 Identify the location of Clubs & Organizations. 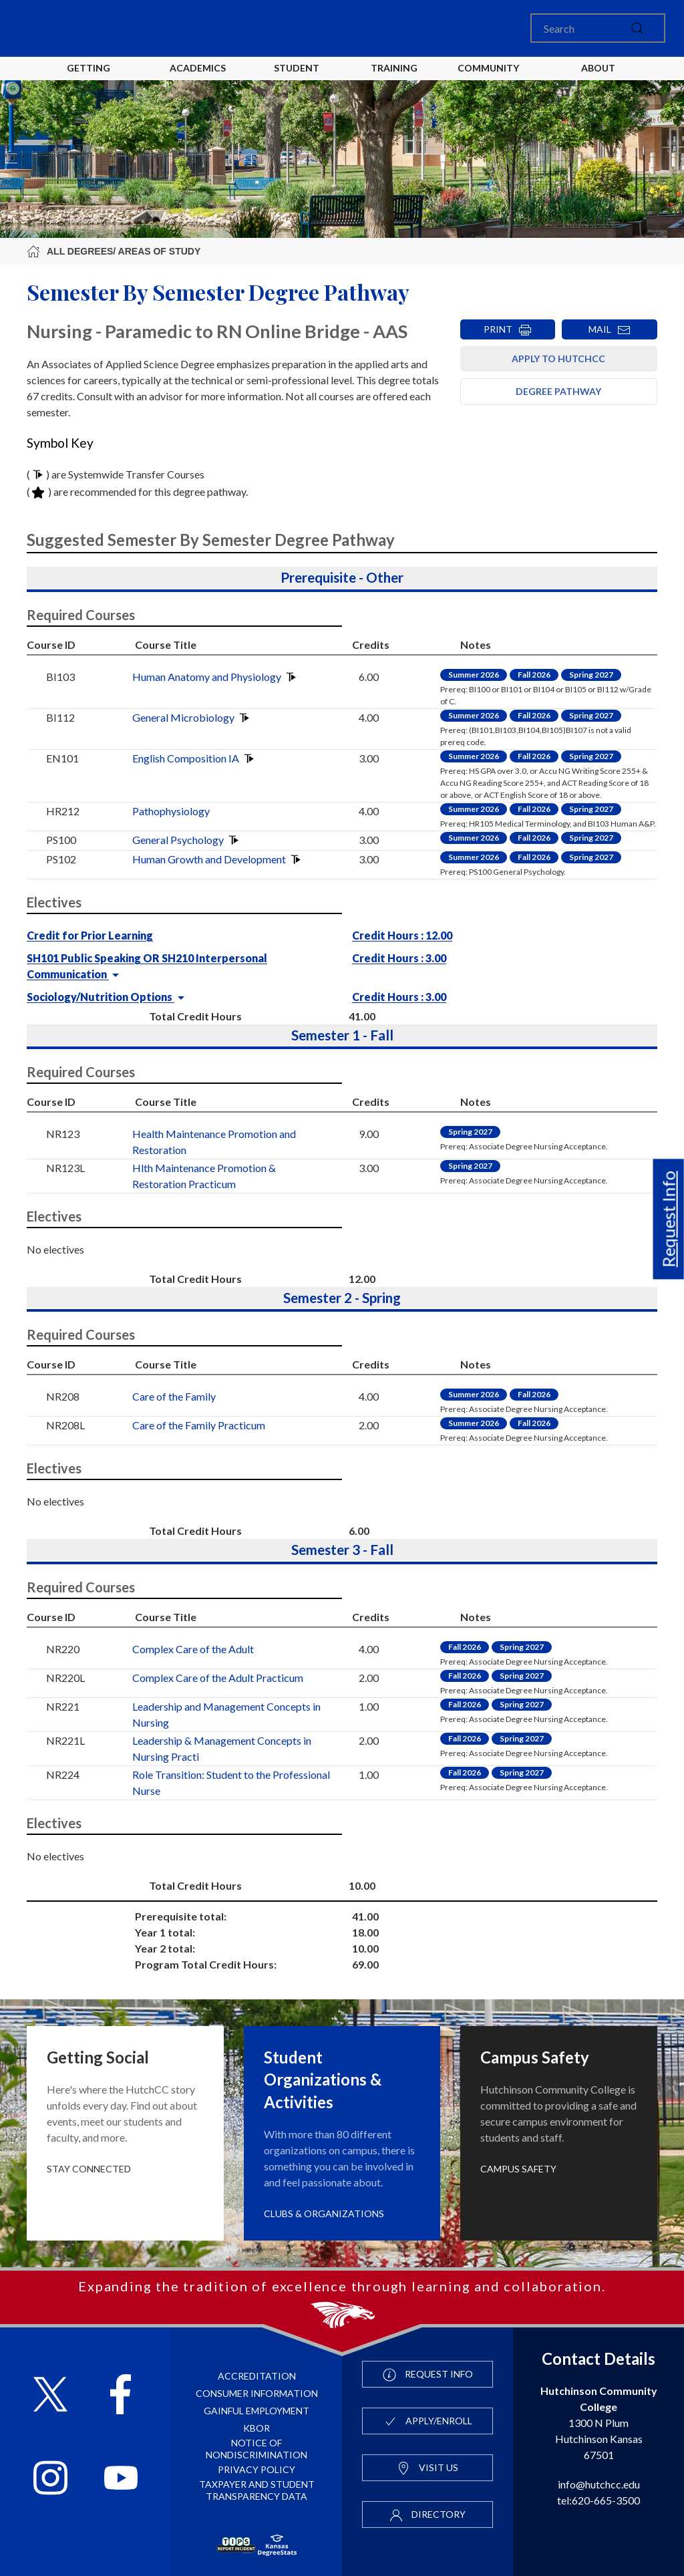
(324, 2213).